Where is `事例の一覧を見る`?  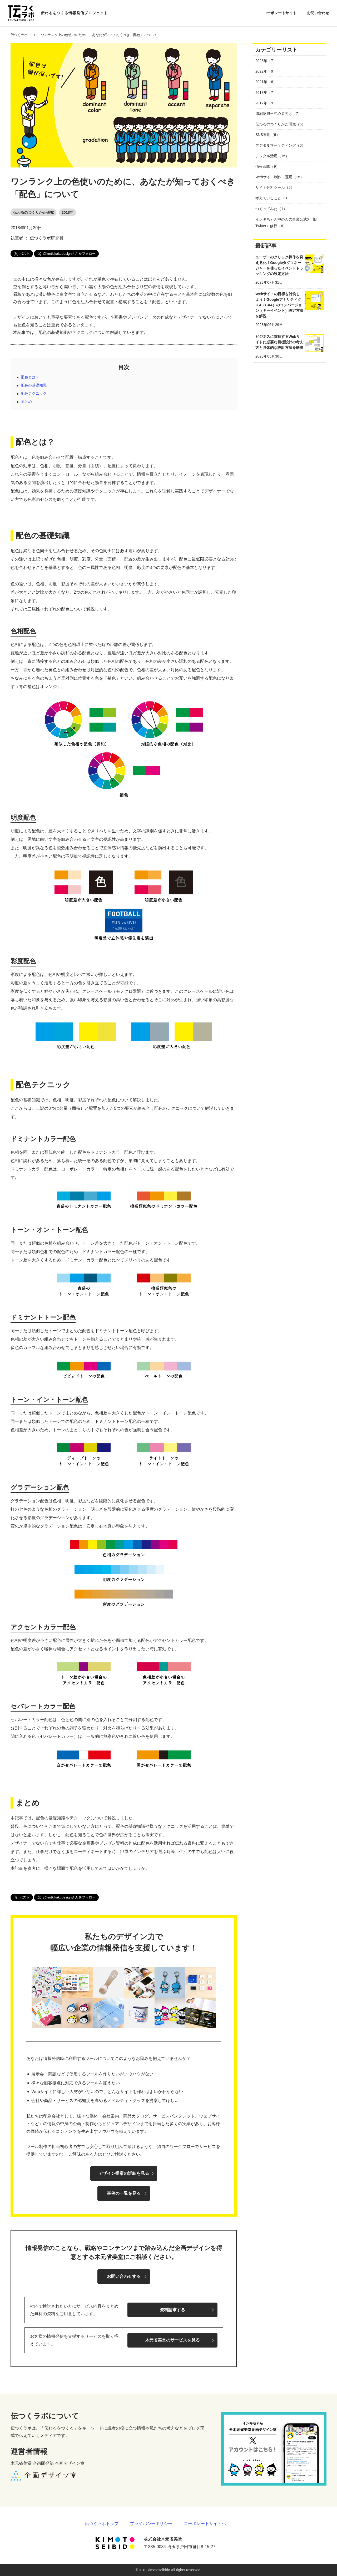 事例の一覧を見る is located at coordinates (124, 2193).